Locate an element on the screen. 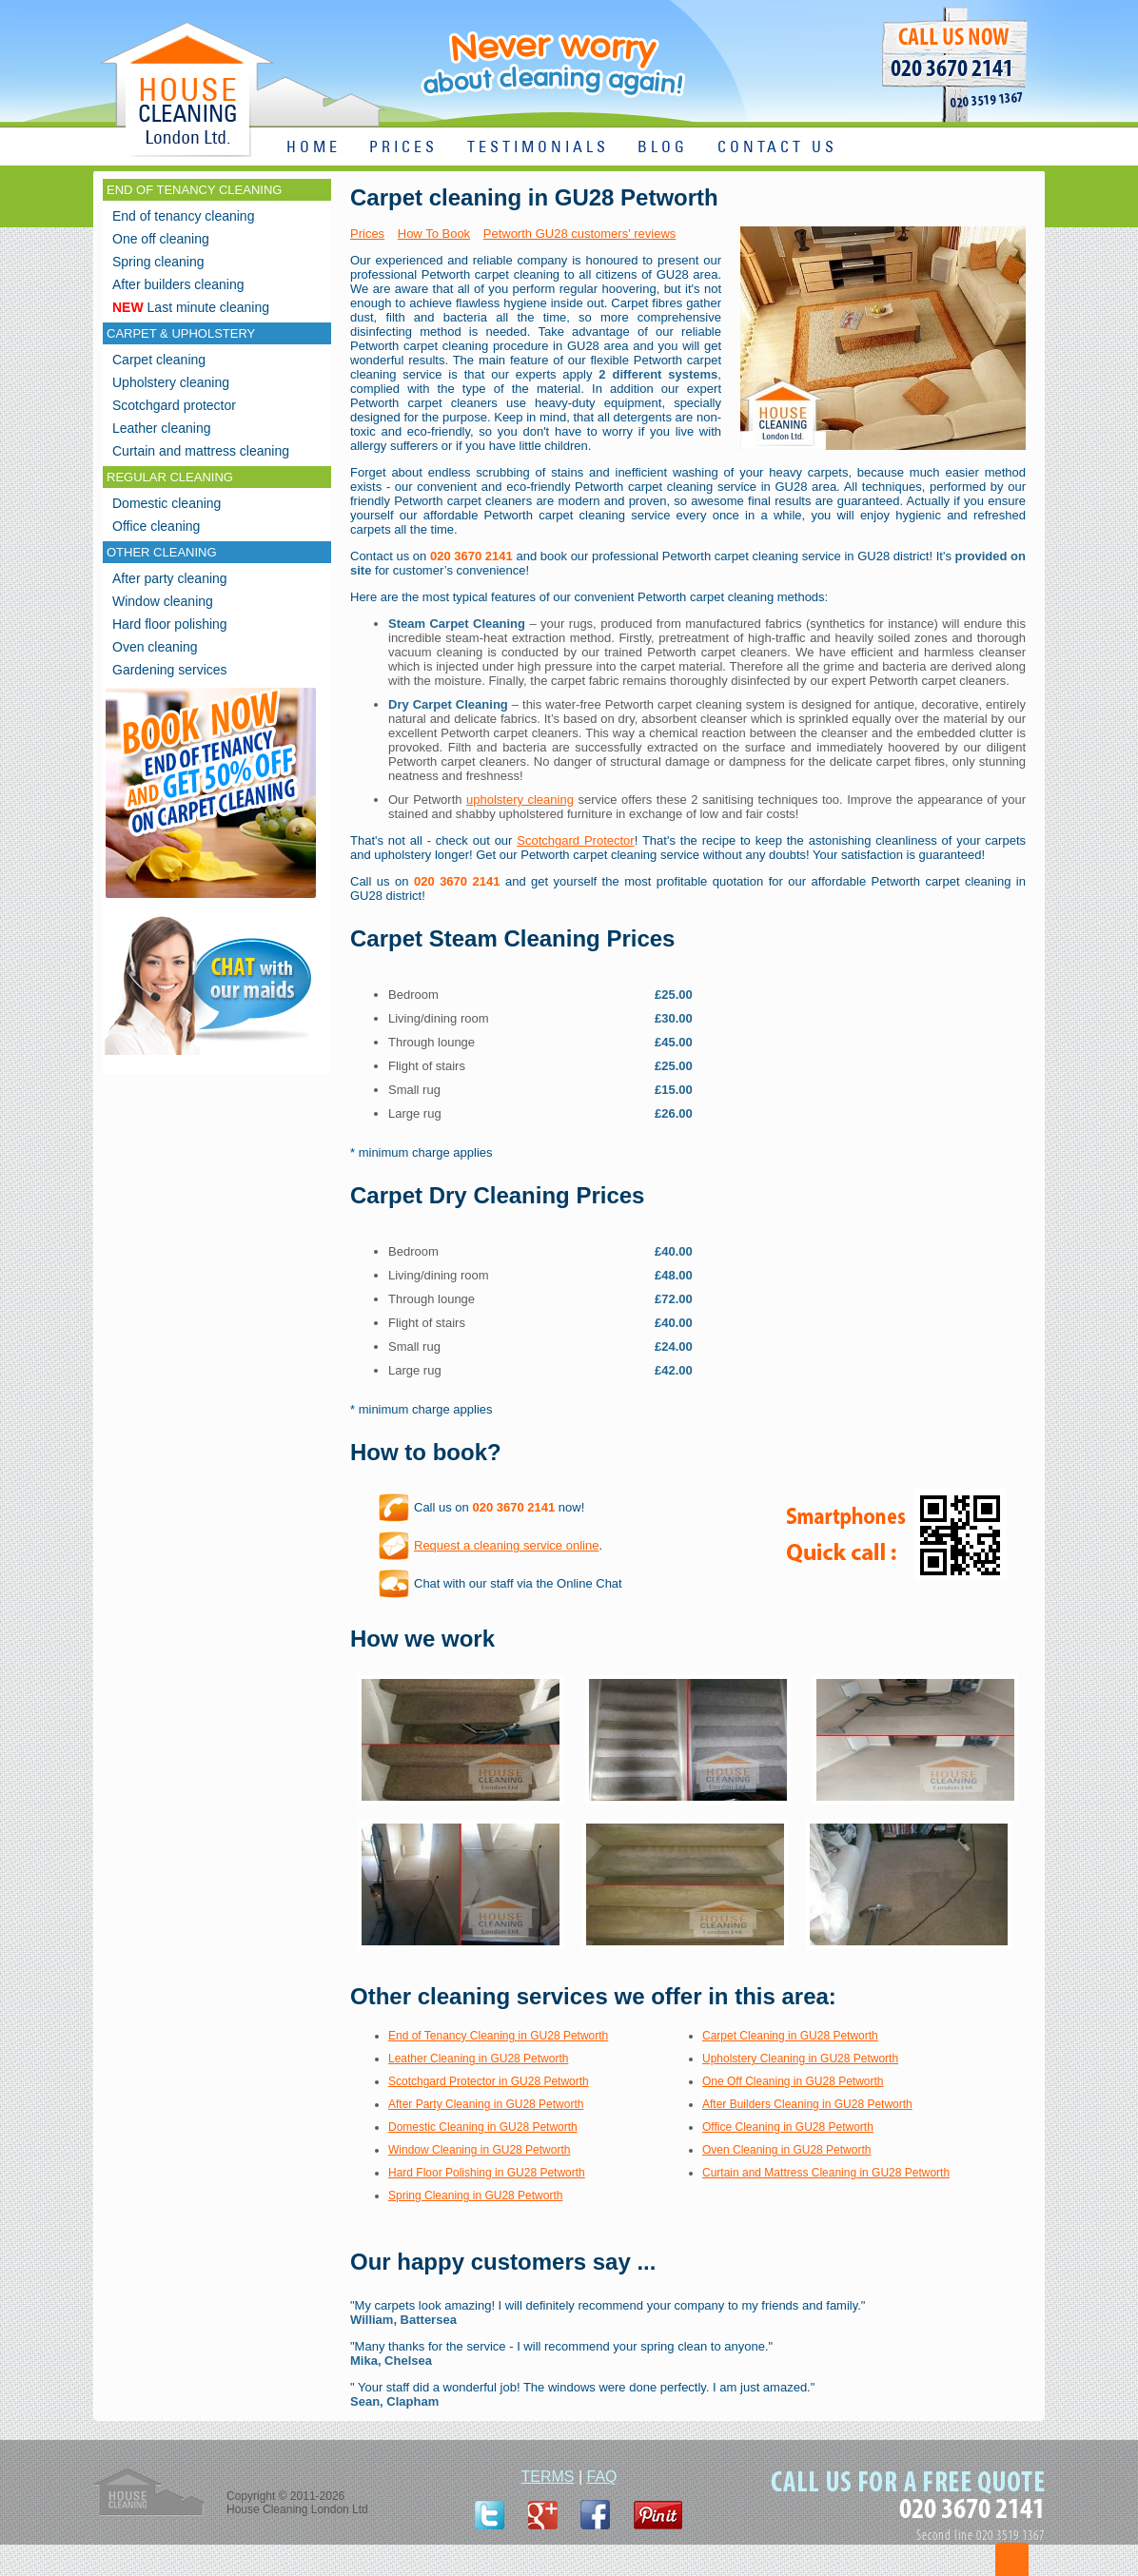  Domestic cleaning is located at coordinates (166, 503).